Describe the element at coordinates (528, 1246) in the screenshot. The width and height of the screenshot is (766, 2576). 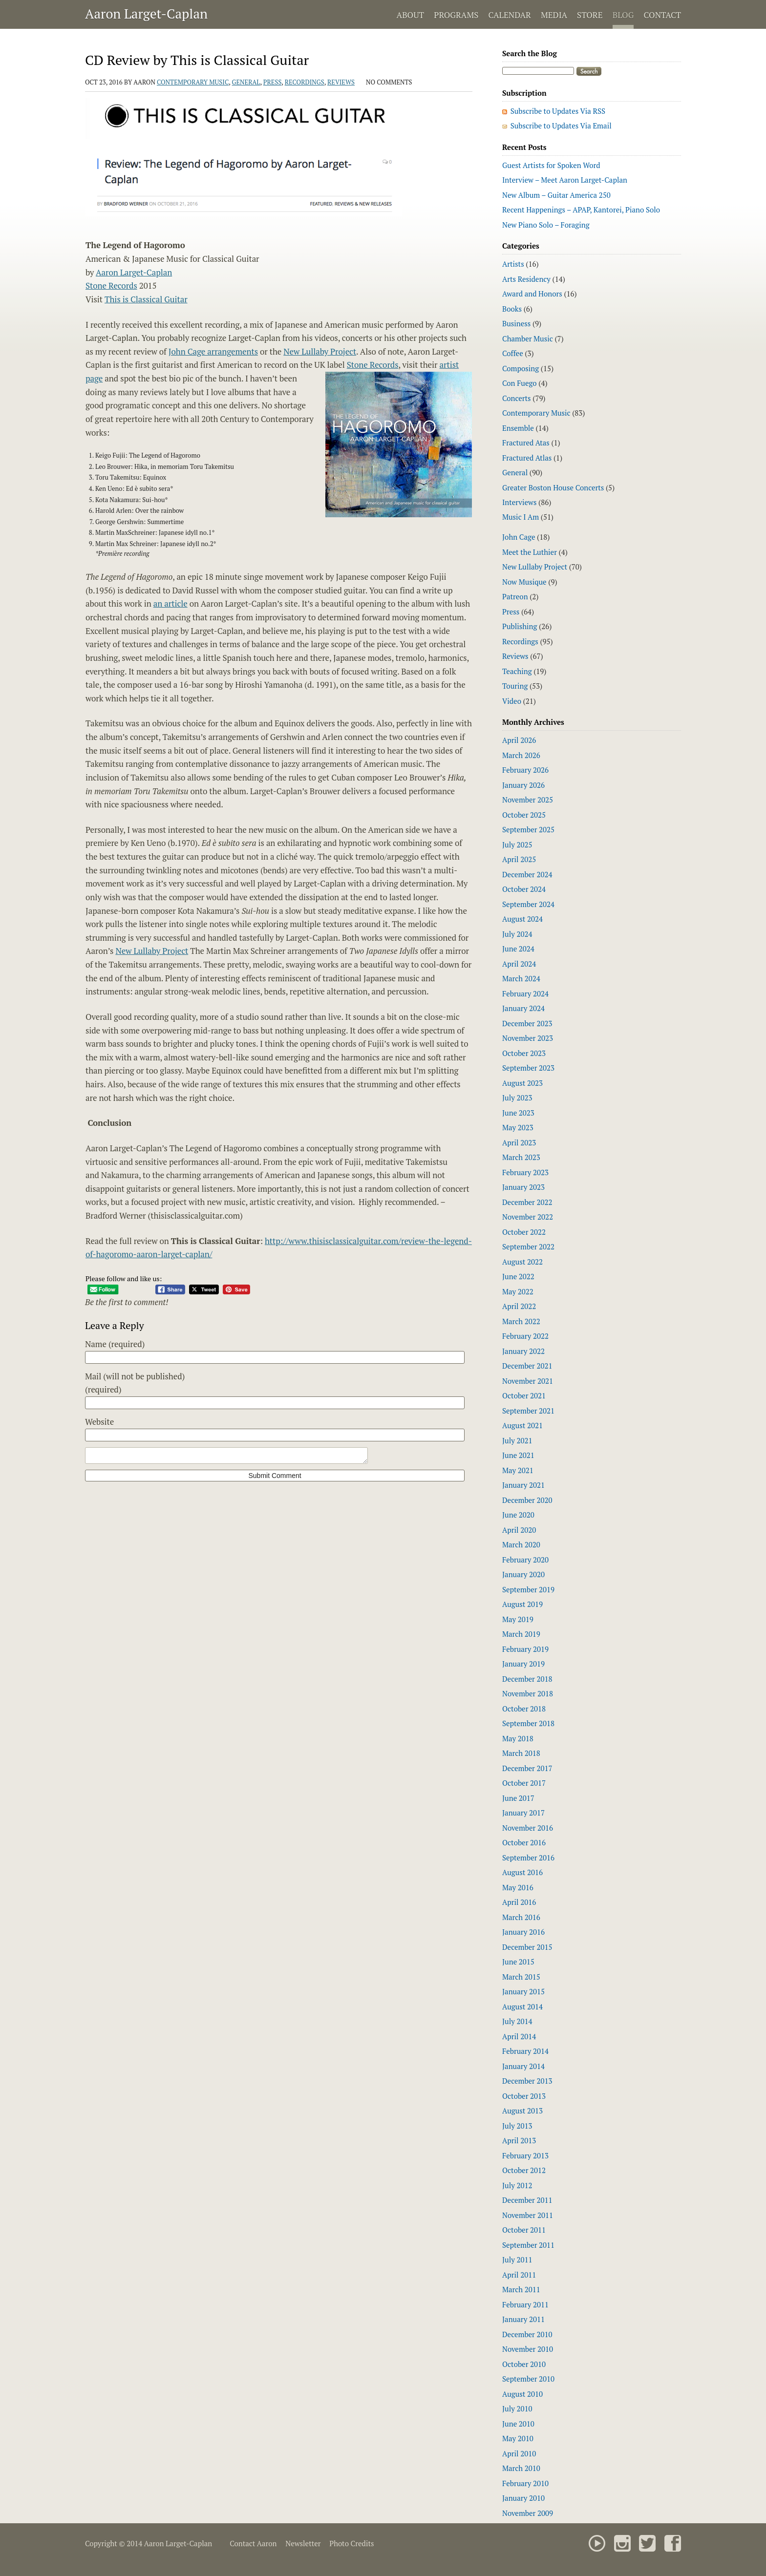
I see `September 2022` at that location.